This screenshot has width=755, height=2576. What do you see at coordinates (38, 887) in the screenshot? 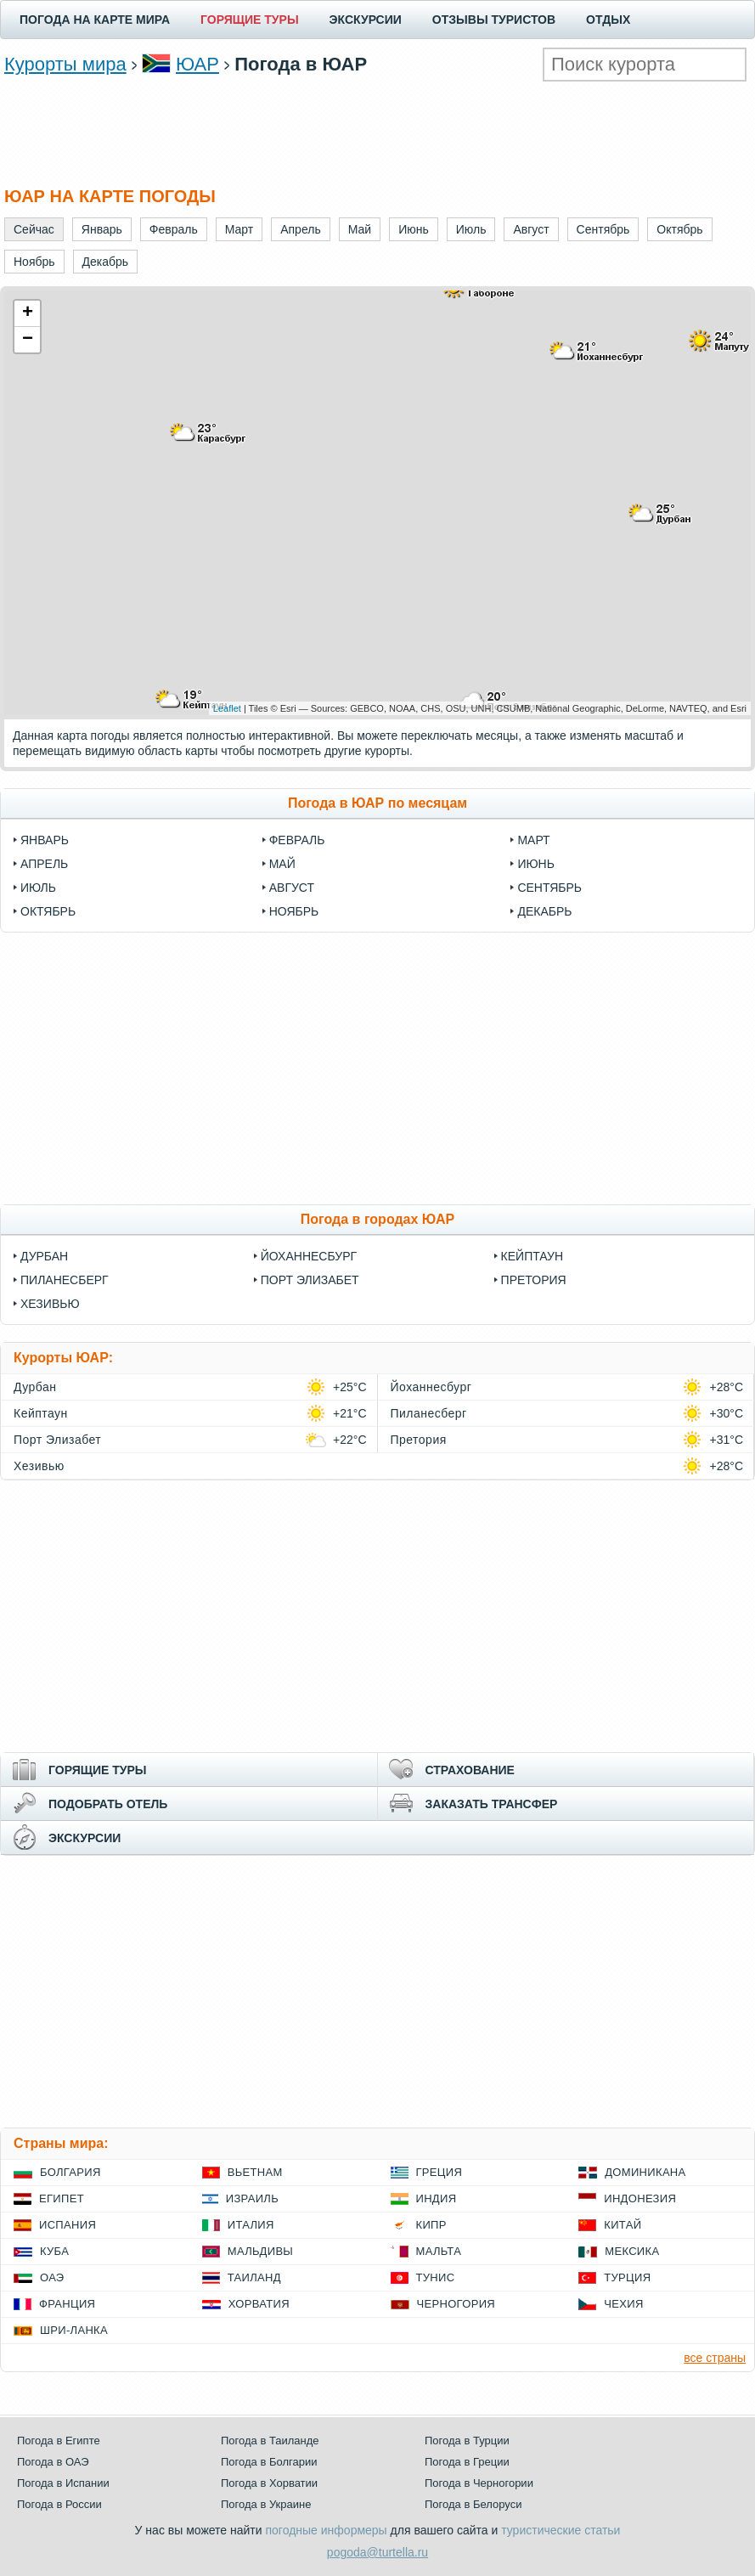
I see `Июль` at bounding box center [38, 887].